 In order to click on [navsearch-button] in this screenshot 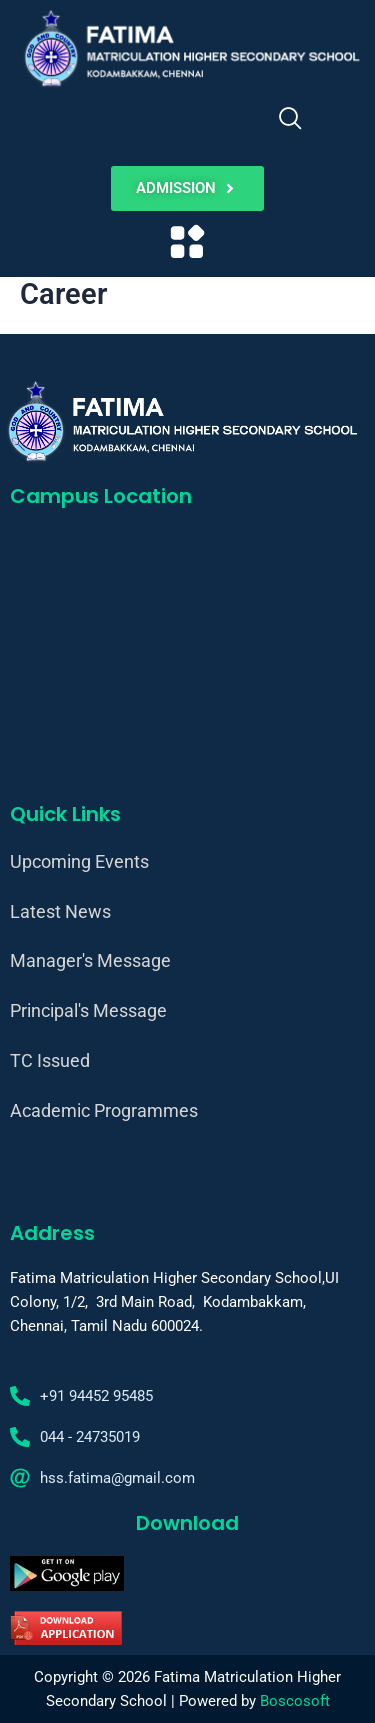, I will do `click(290, 121)`.